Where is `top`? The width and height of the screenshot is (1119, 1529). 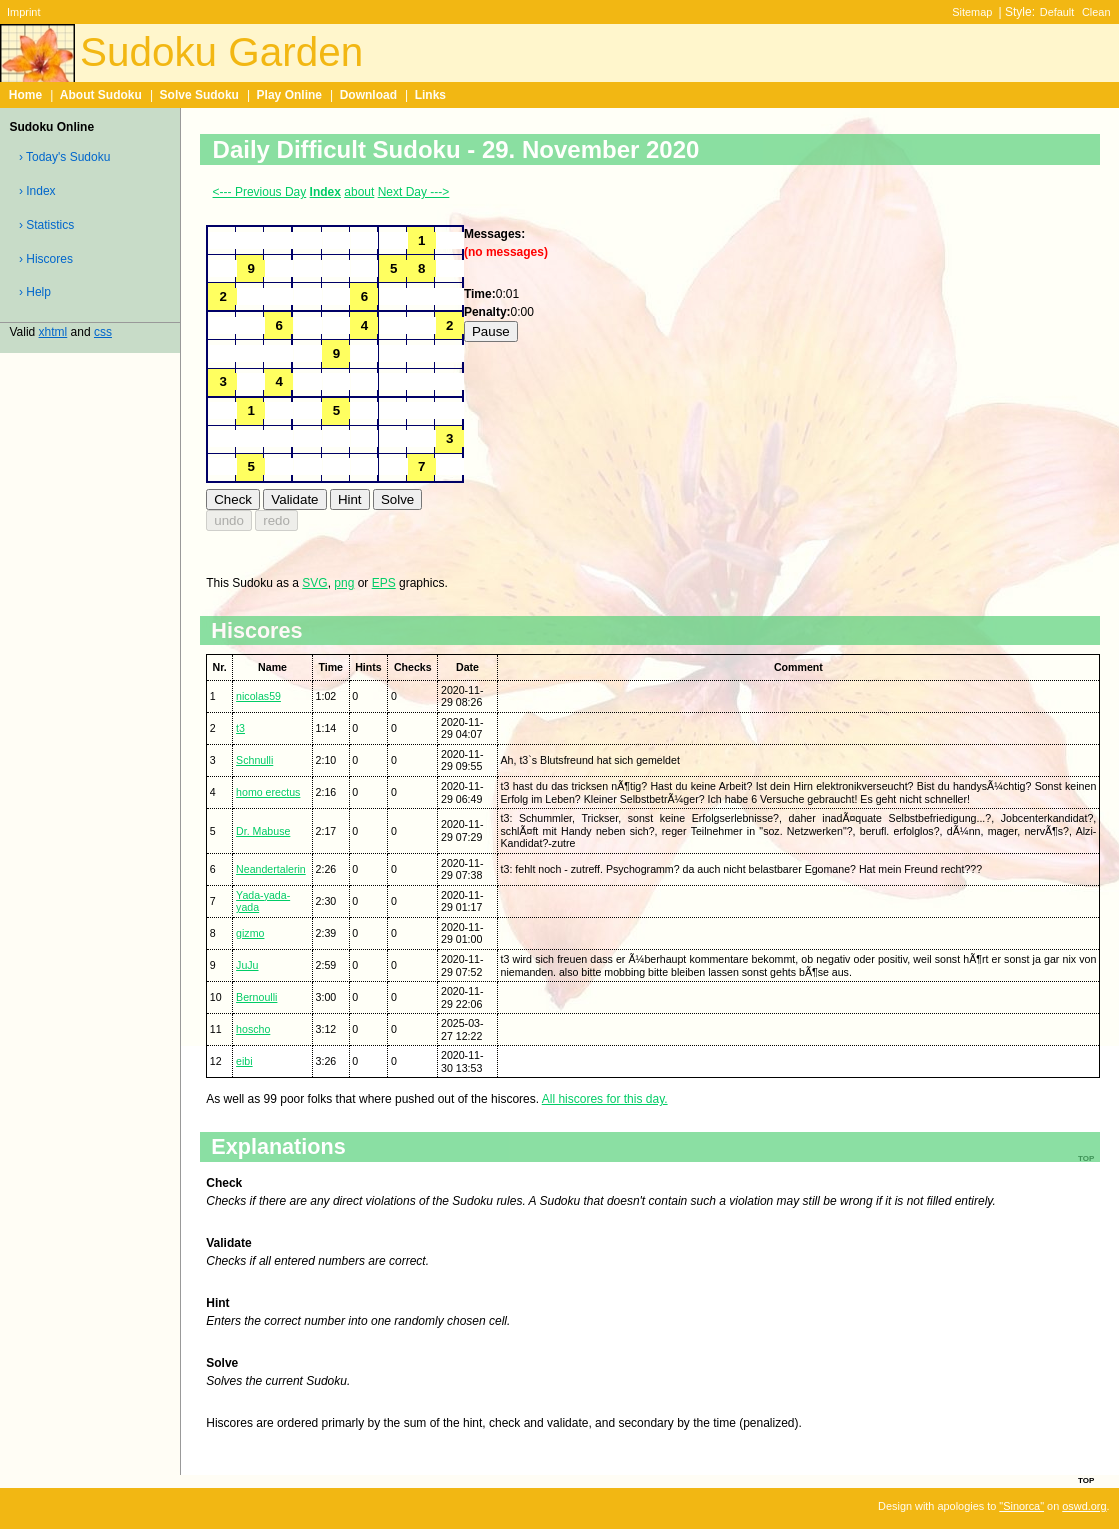
top is located at coordinates (1086, 1479).